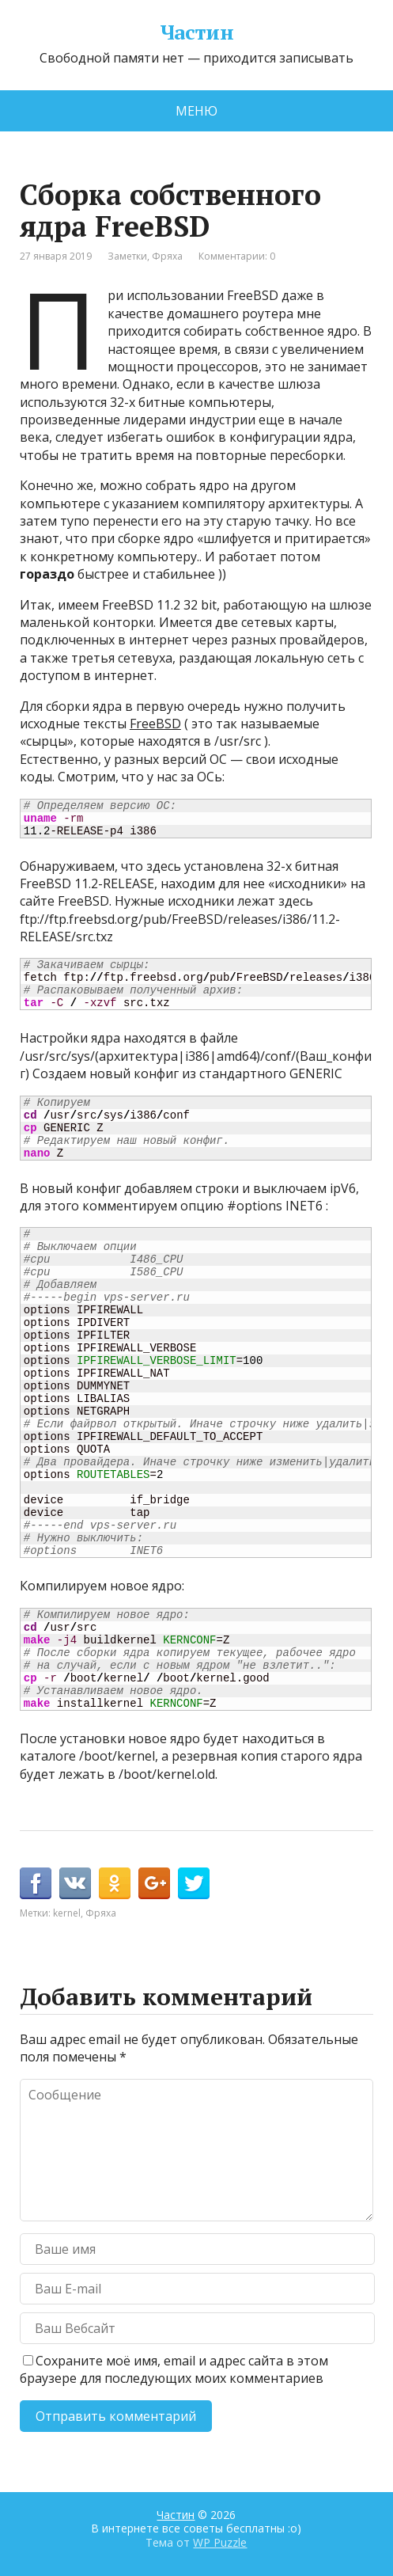 The width and height of the screenshot is (393, 2576). Describe the element at coordinates (236, 256) in the screenshot. I see `Комментарии: 0` at that location.